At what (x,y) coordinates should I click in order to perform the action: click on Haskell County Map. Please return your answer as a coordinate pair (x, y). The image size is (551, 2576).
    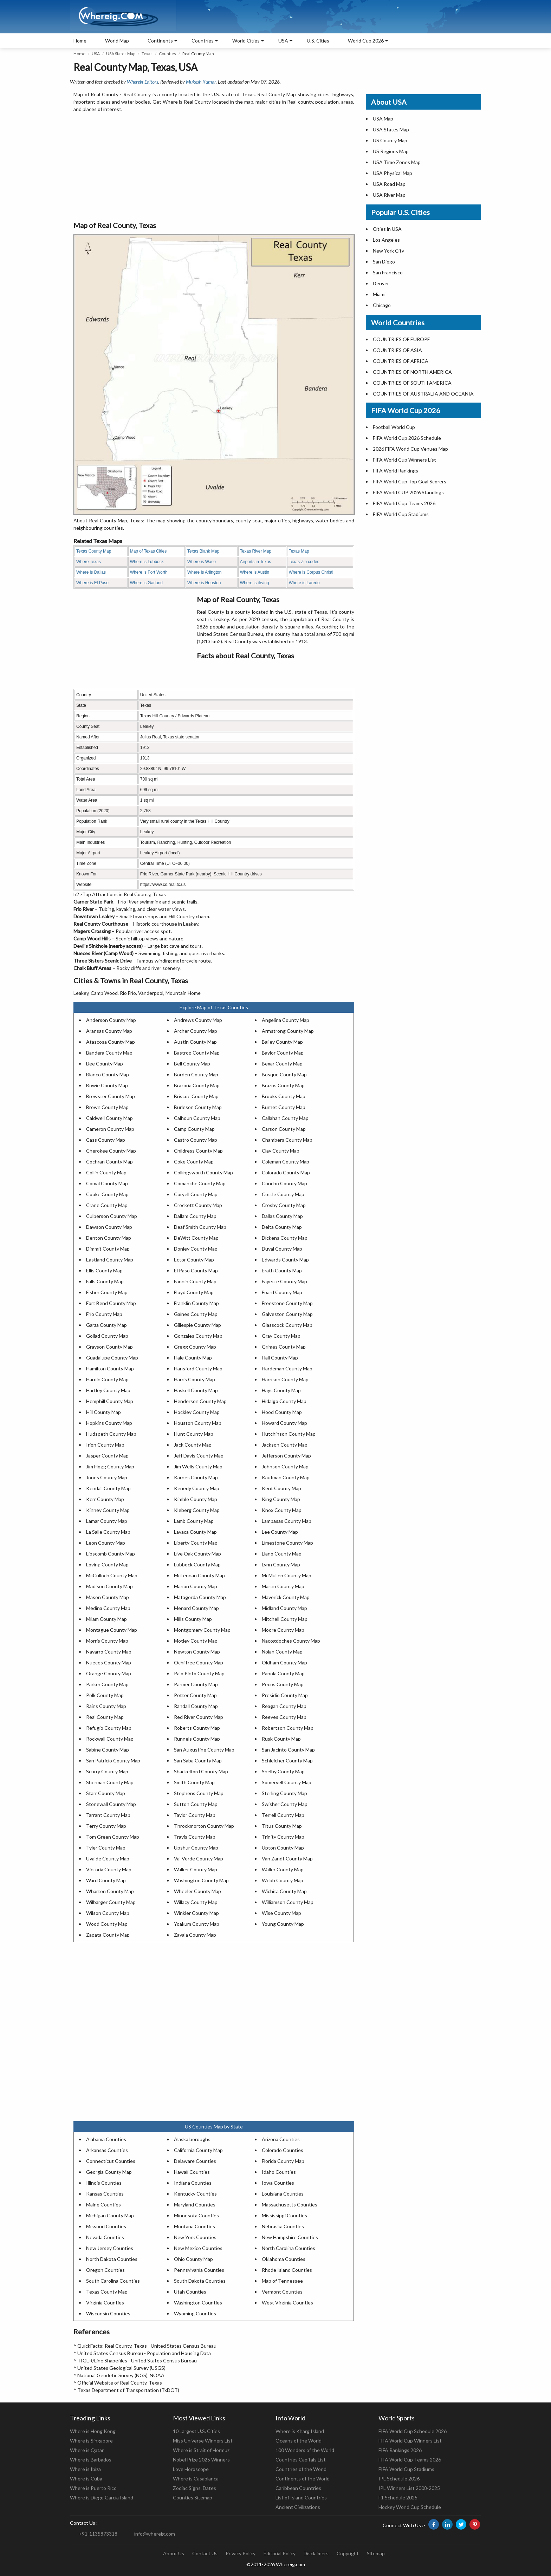
    Looking at the image, I should click on (196, 1390).